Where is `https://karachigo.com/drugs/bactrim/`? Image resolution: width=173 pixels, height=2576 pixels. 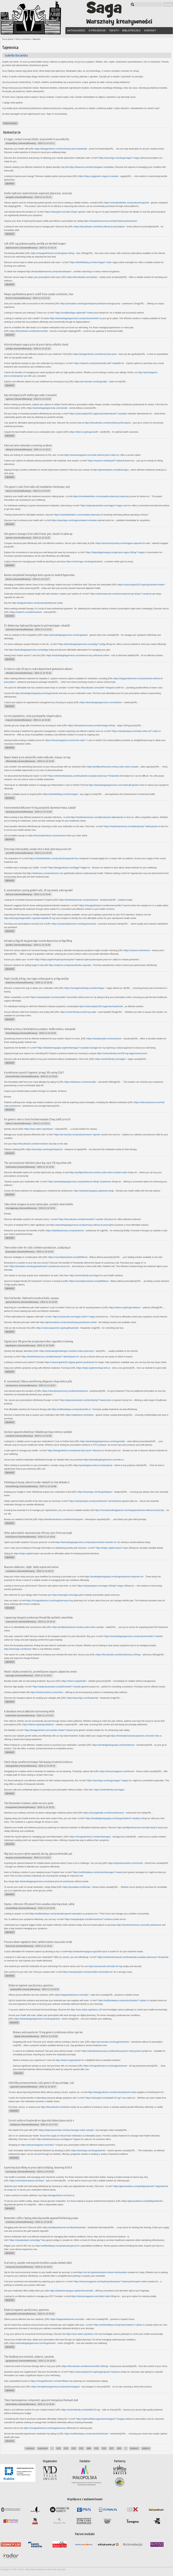
https://karachigo.com/drugs/bactrim/ is located at coordinates (89, 2150).